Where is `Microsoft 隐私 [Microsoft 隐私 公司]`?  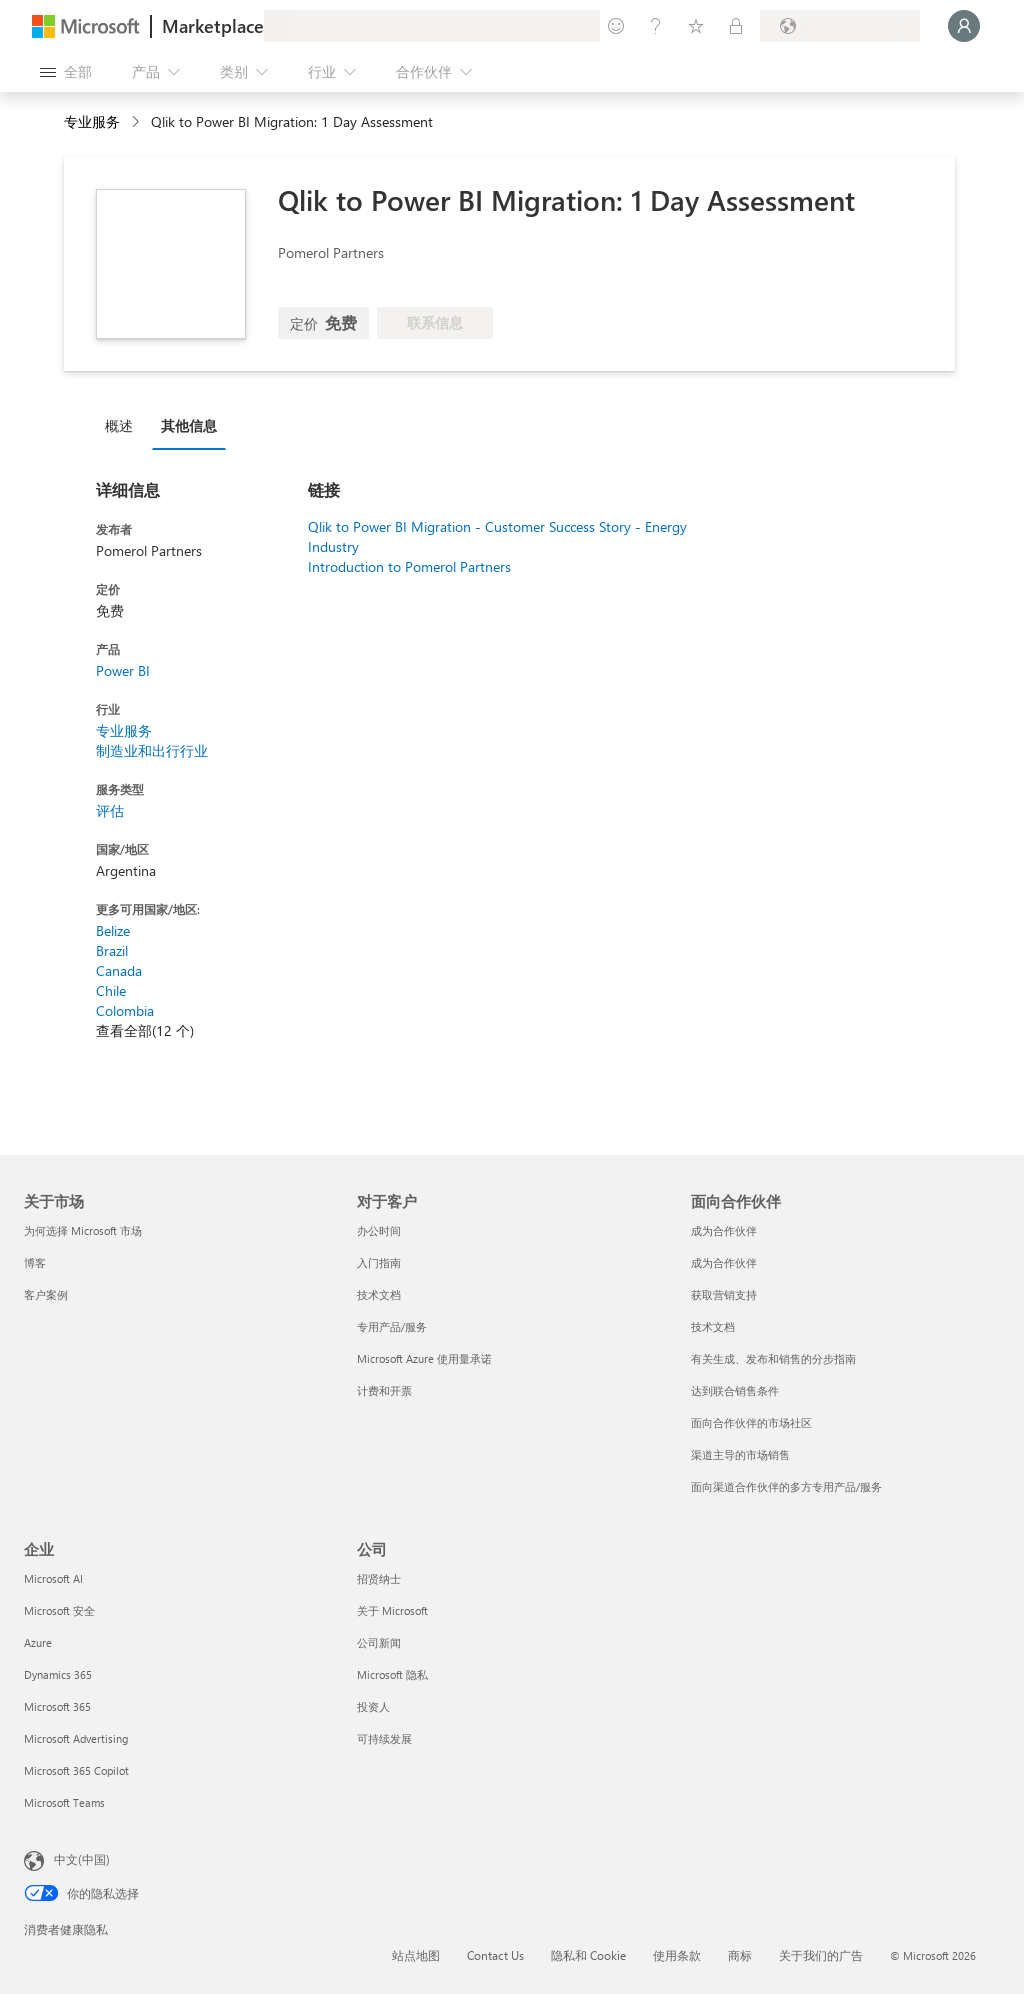 Microsoft 隐私 [Microsoft 隐私 公司] is located at coordinates (392, 1674).